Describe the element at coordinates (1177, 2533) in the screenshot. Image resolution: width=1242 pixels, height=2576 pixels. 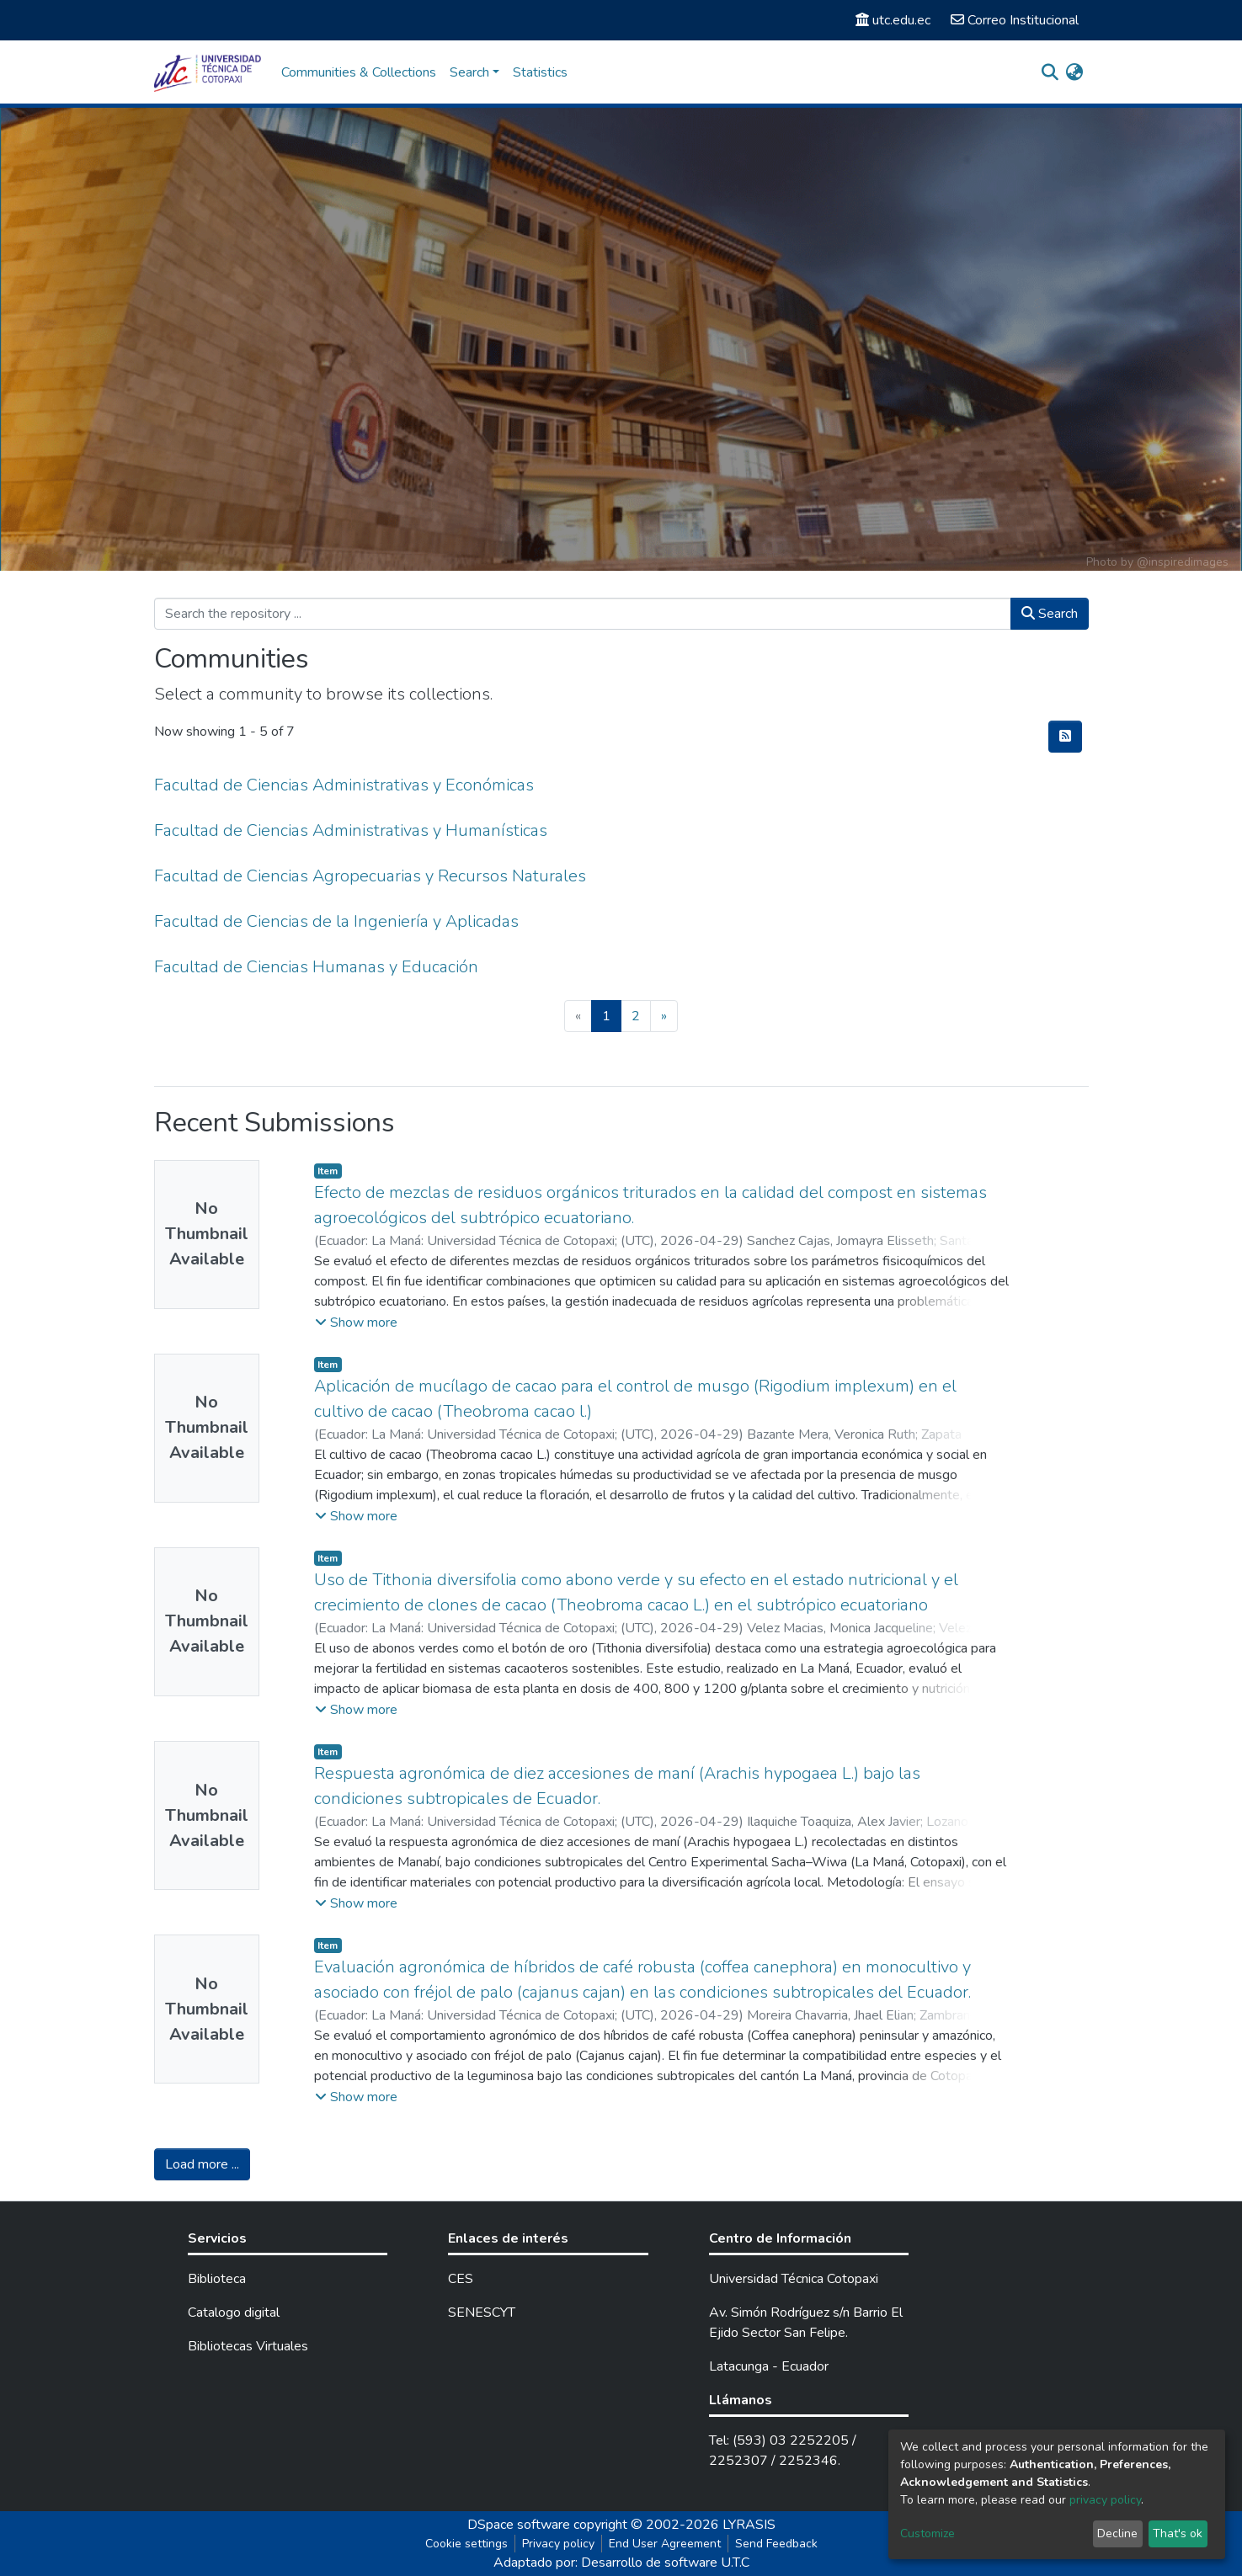
I see `That's ok` at that location.